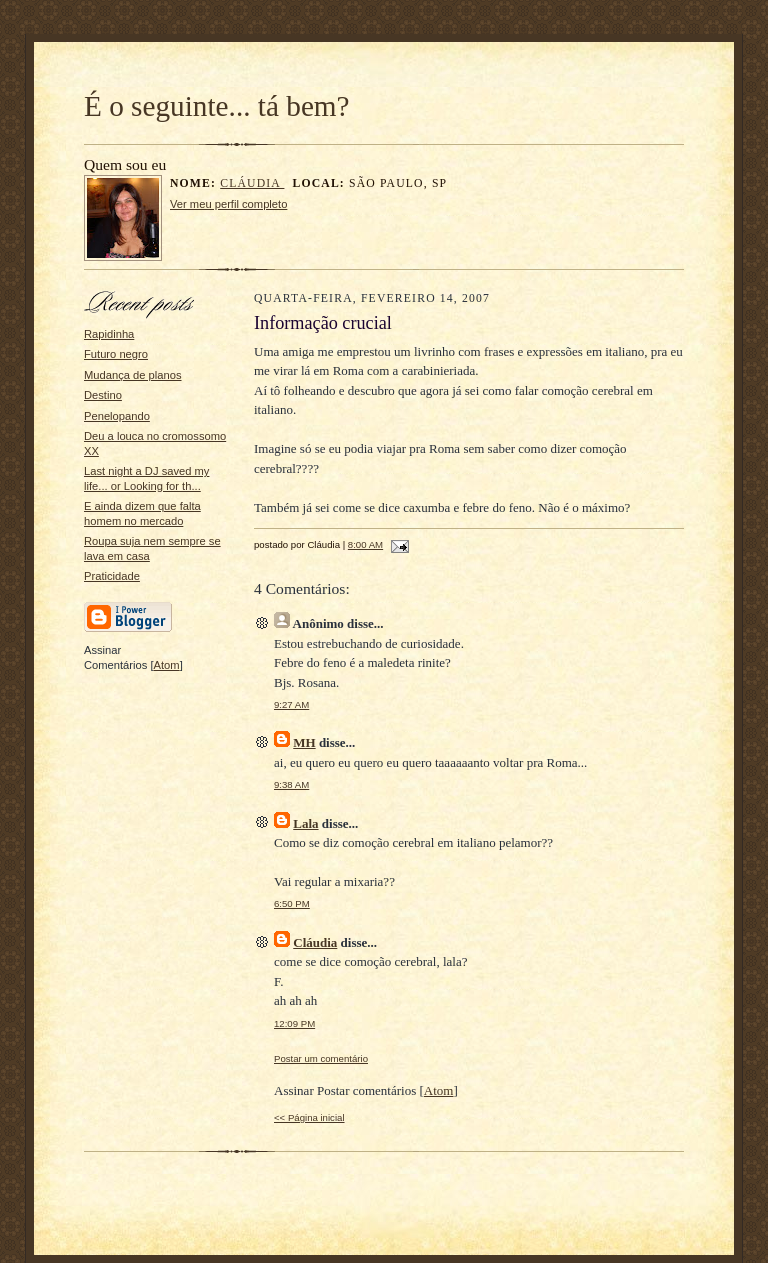 This screenshot has width=768, height=1263. I want to click on 12:09 PM, so click(294, 1023).